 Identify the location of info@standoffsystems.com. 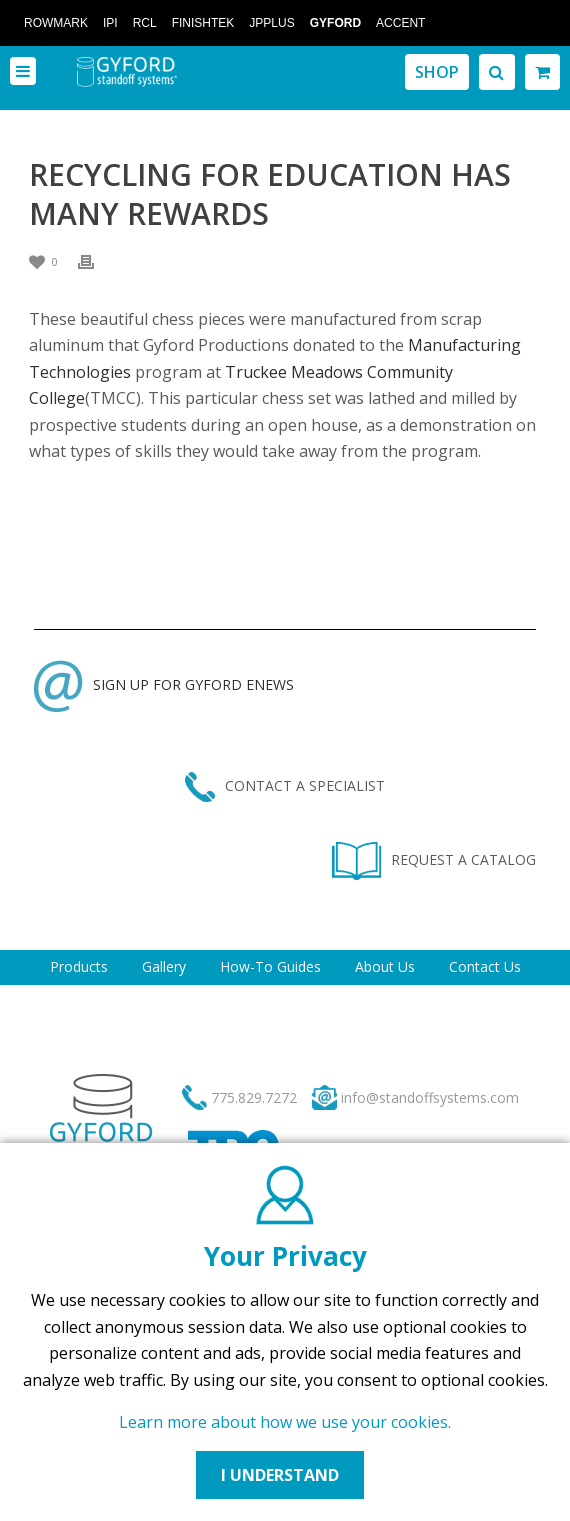
(430, 1097).